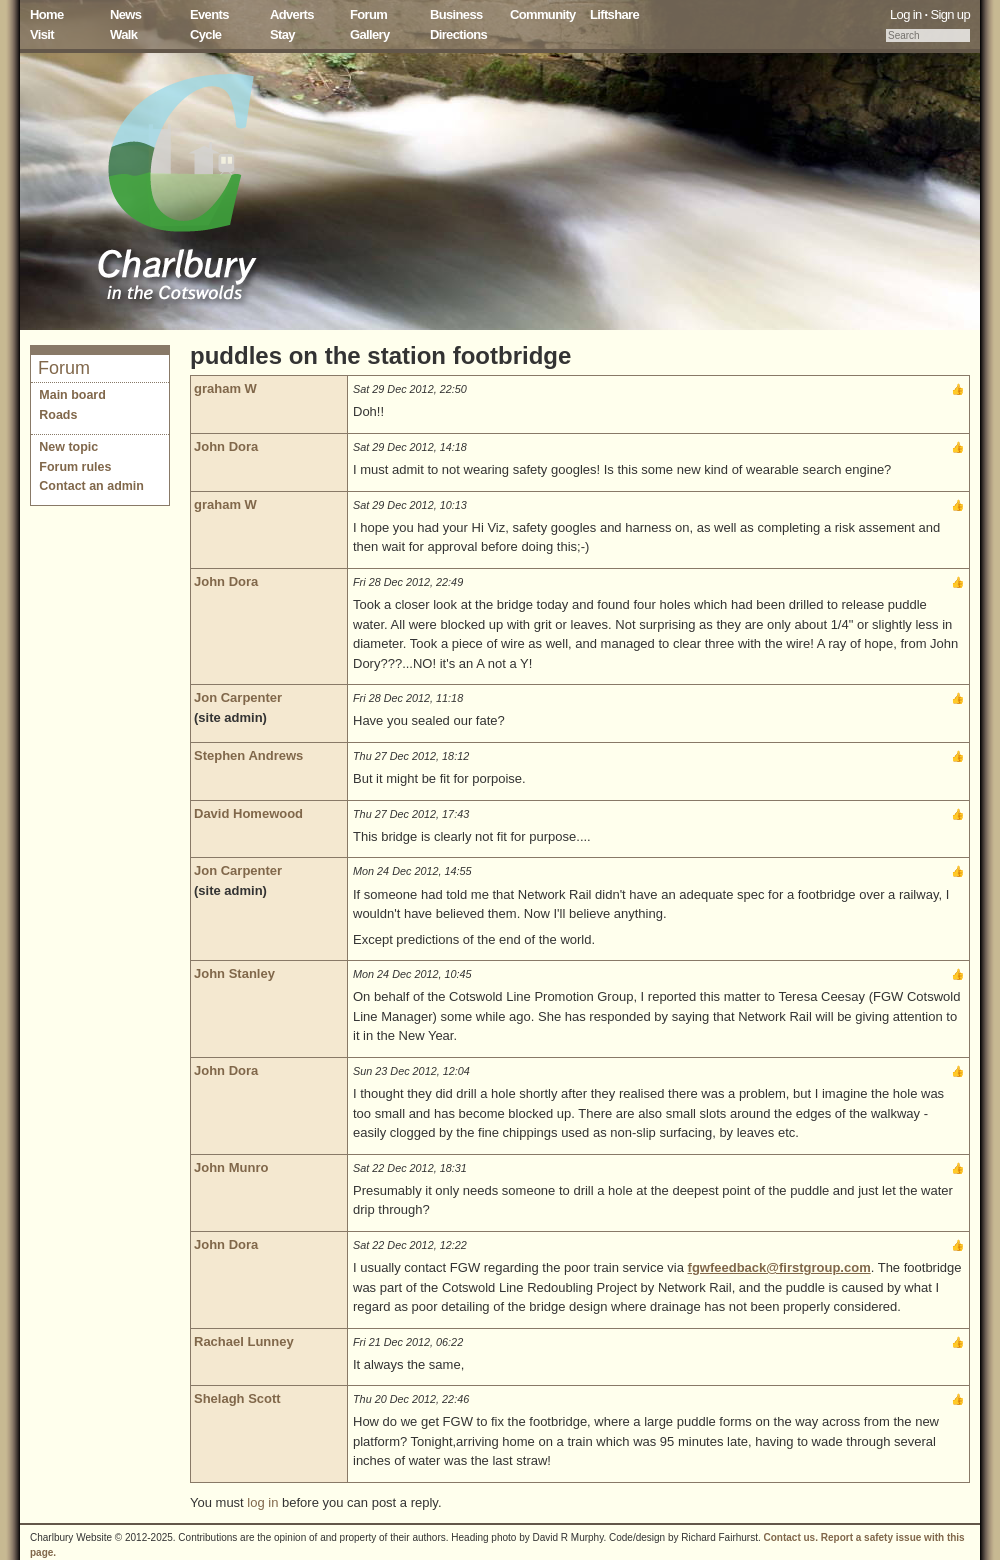 This screenshot has width=1000, height=1560. Describe the element at coordinates (47, 14) in the screenshot. I see `Home` at that location.